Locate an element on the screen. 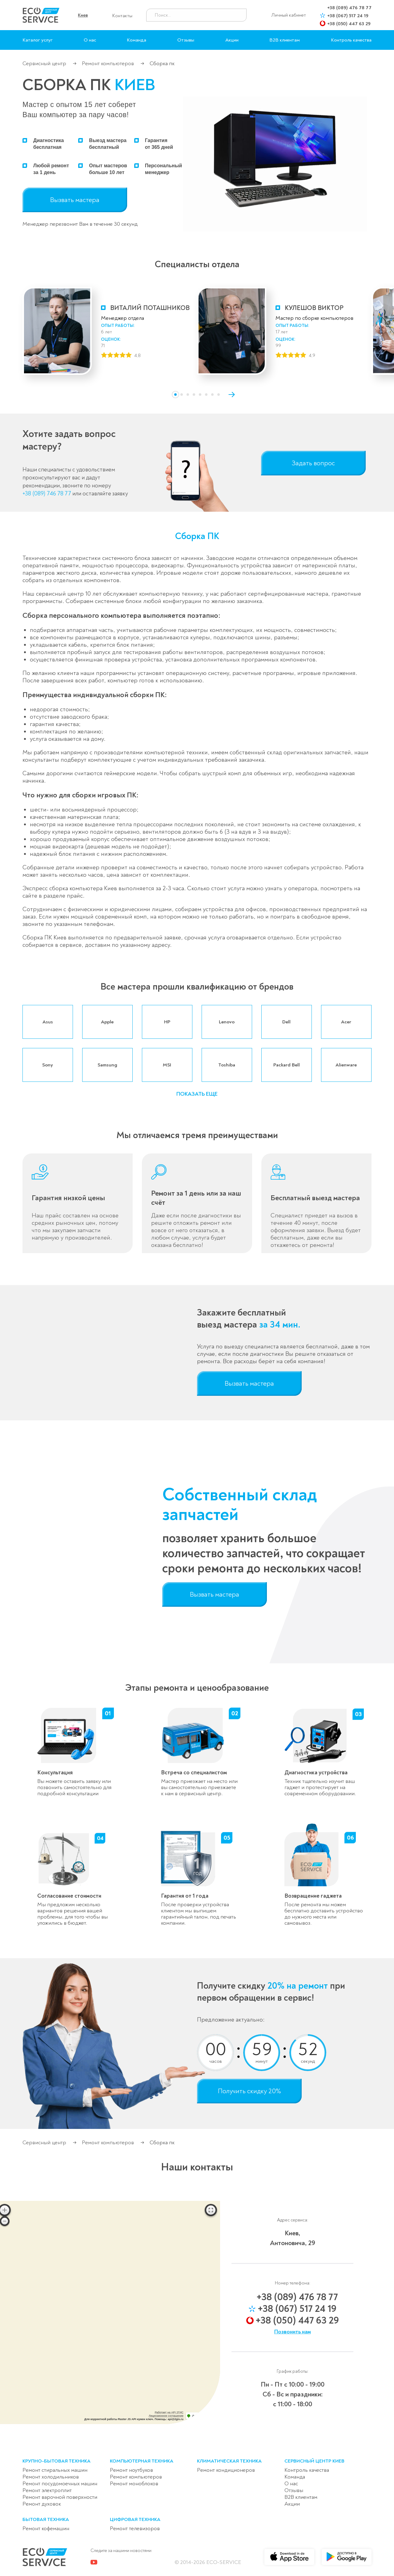 Image resolution: width=394 pixels, height=2576 pixels. Сервисный центр is located at coordinates (44, 63).